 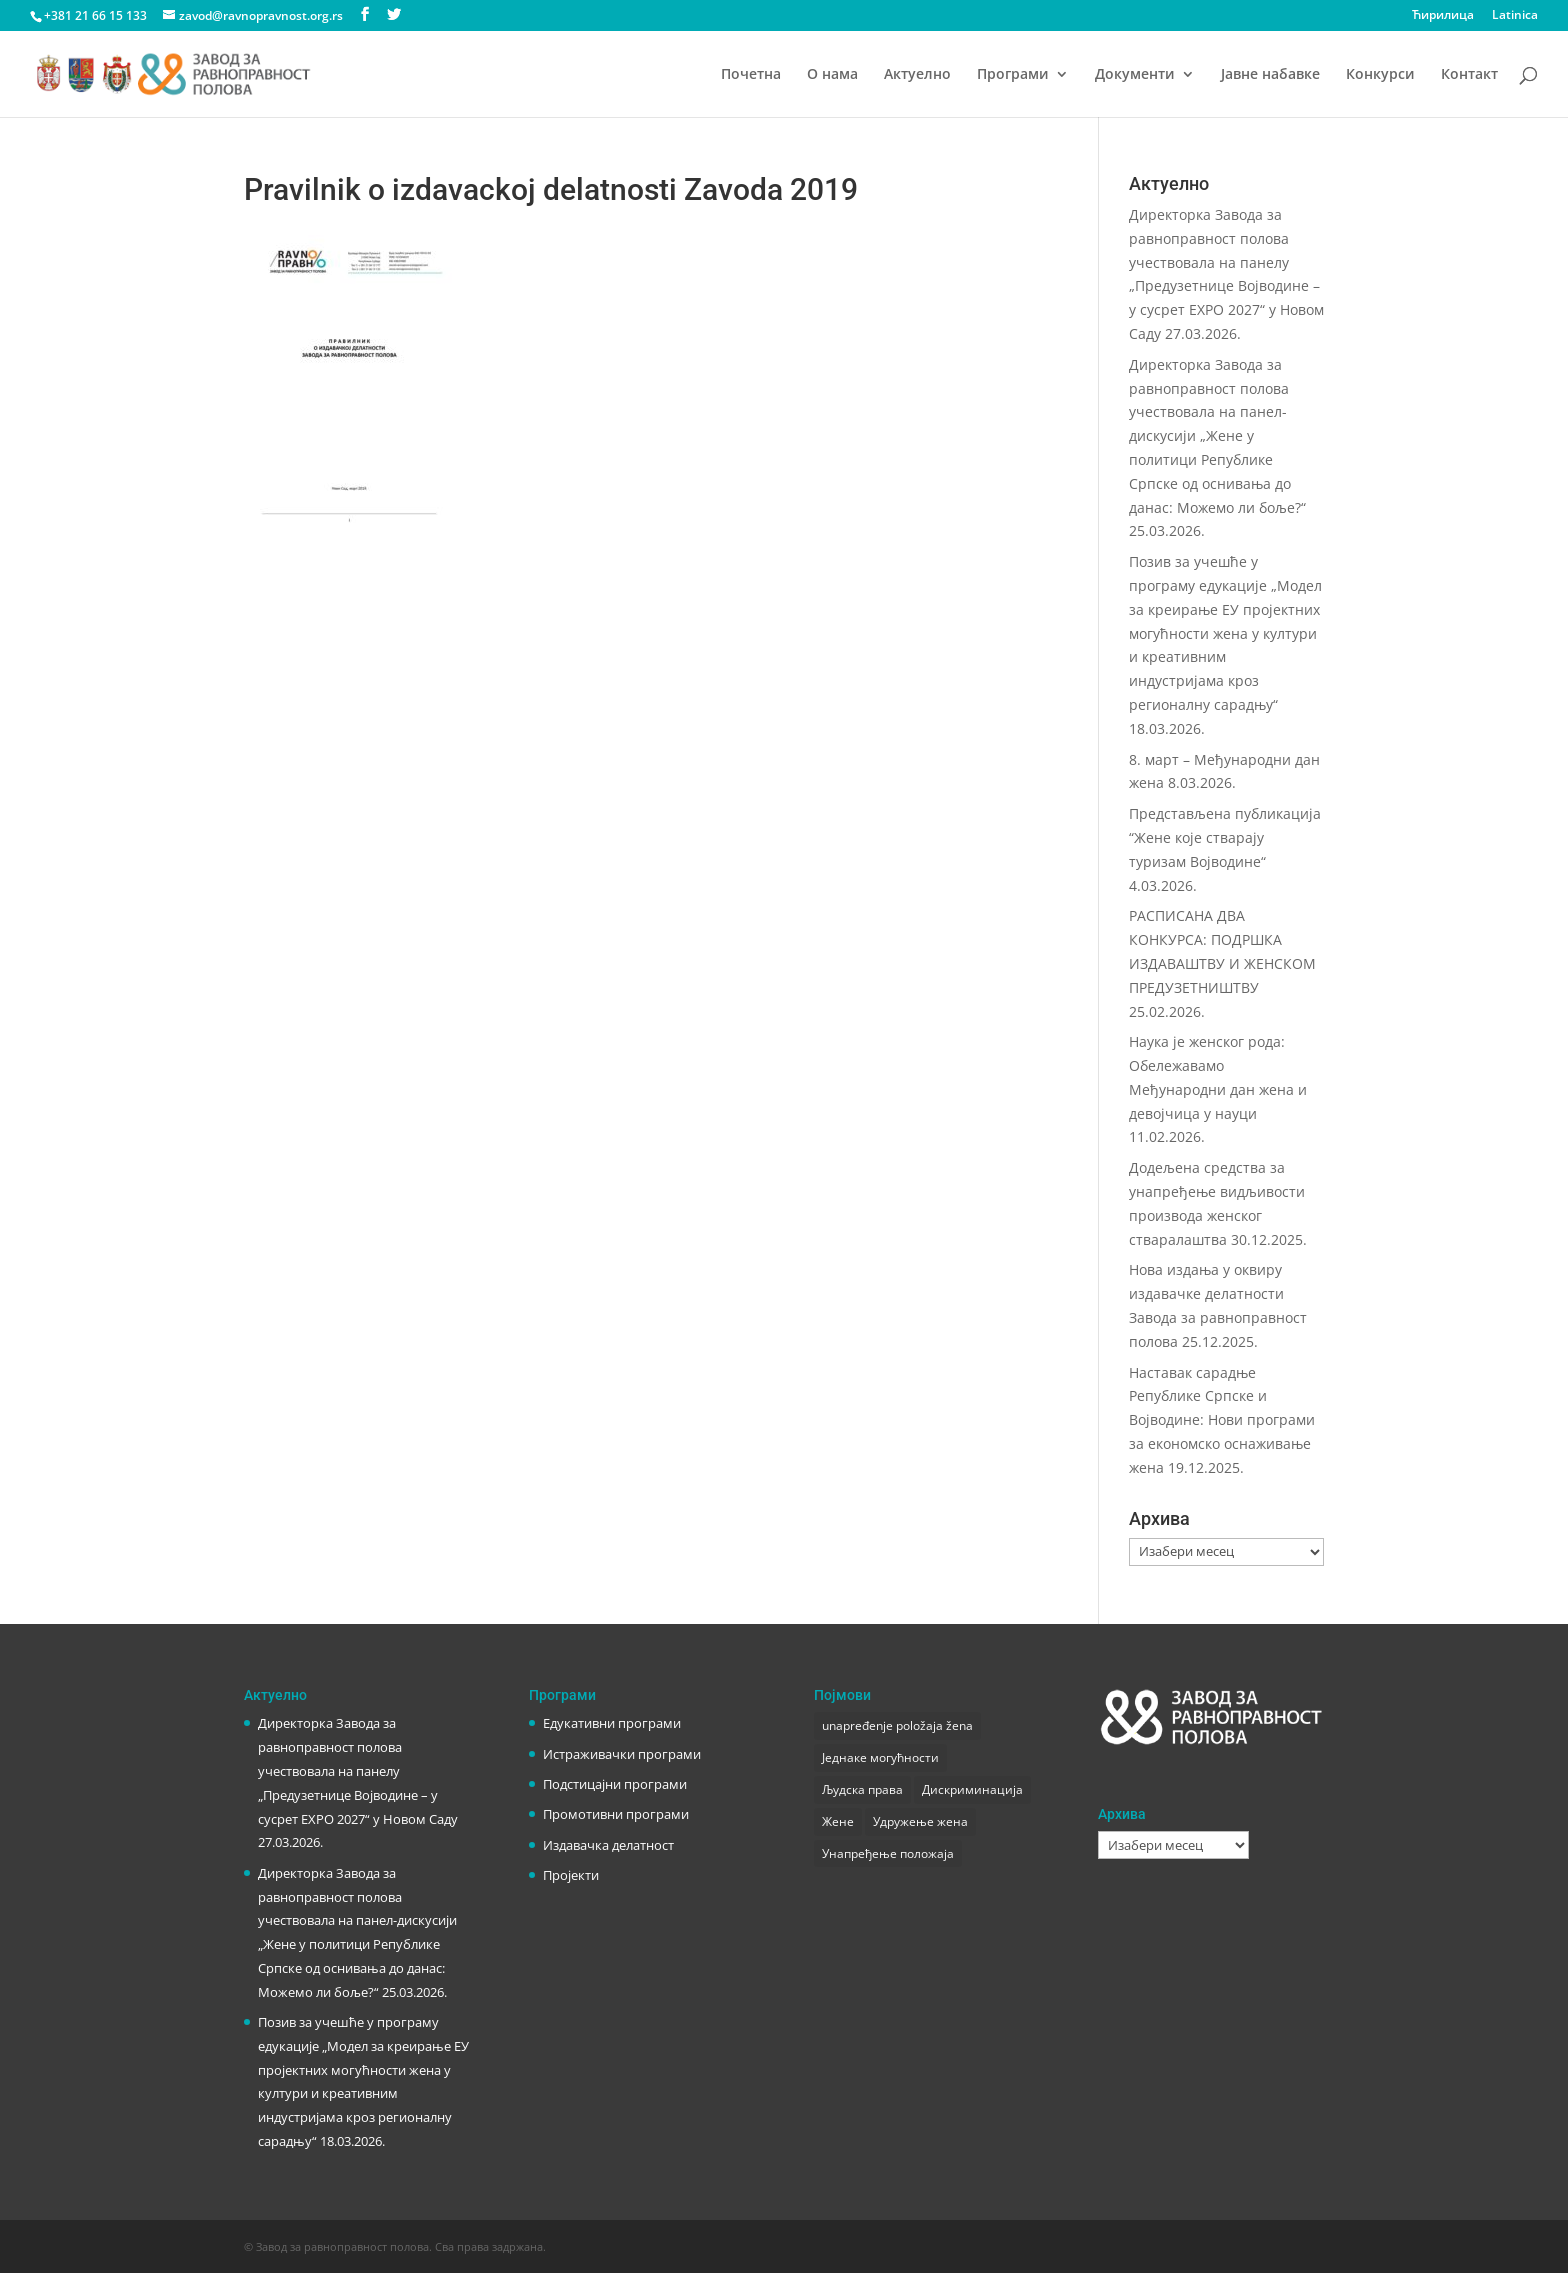 I want to click on Едукативни програми, so click(x=612, y=1723).